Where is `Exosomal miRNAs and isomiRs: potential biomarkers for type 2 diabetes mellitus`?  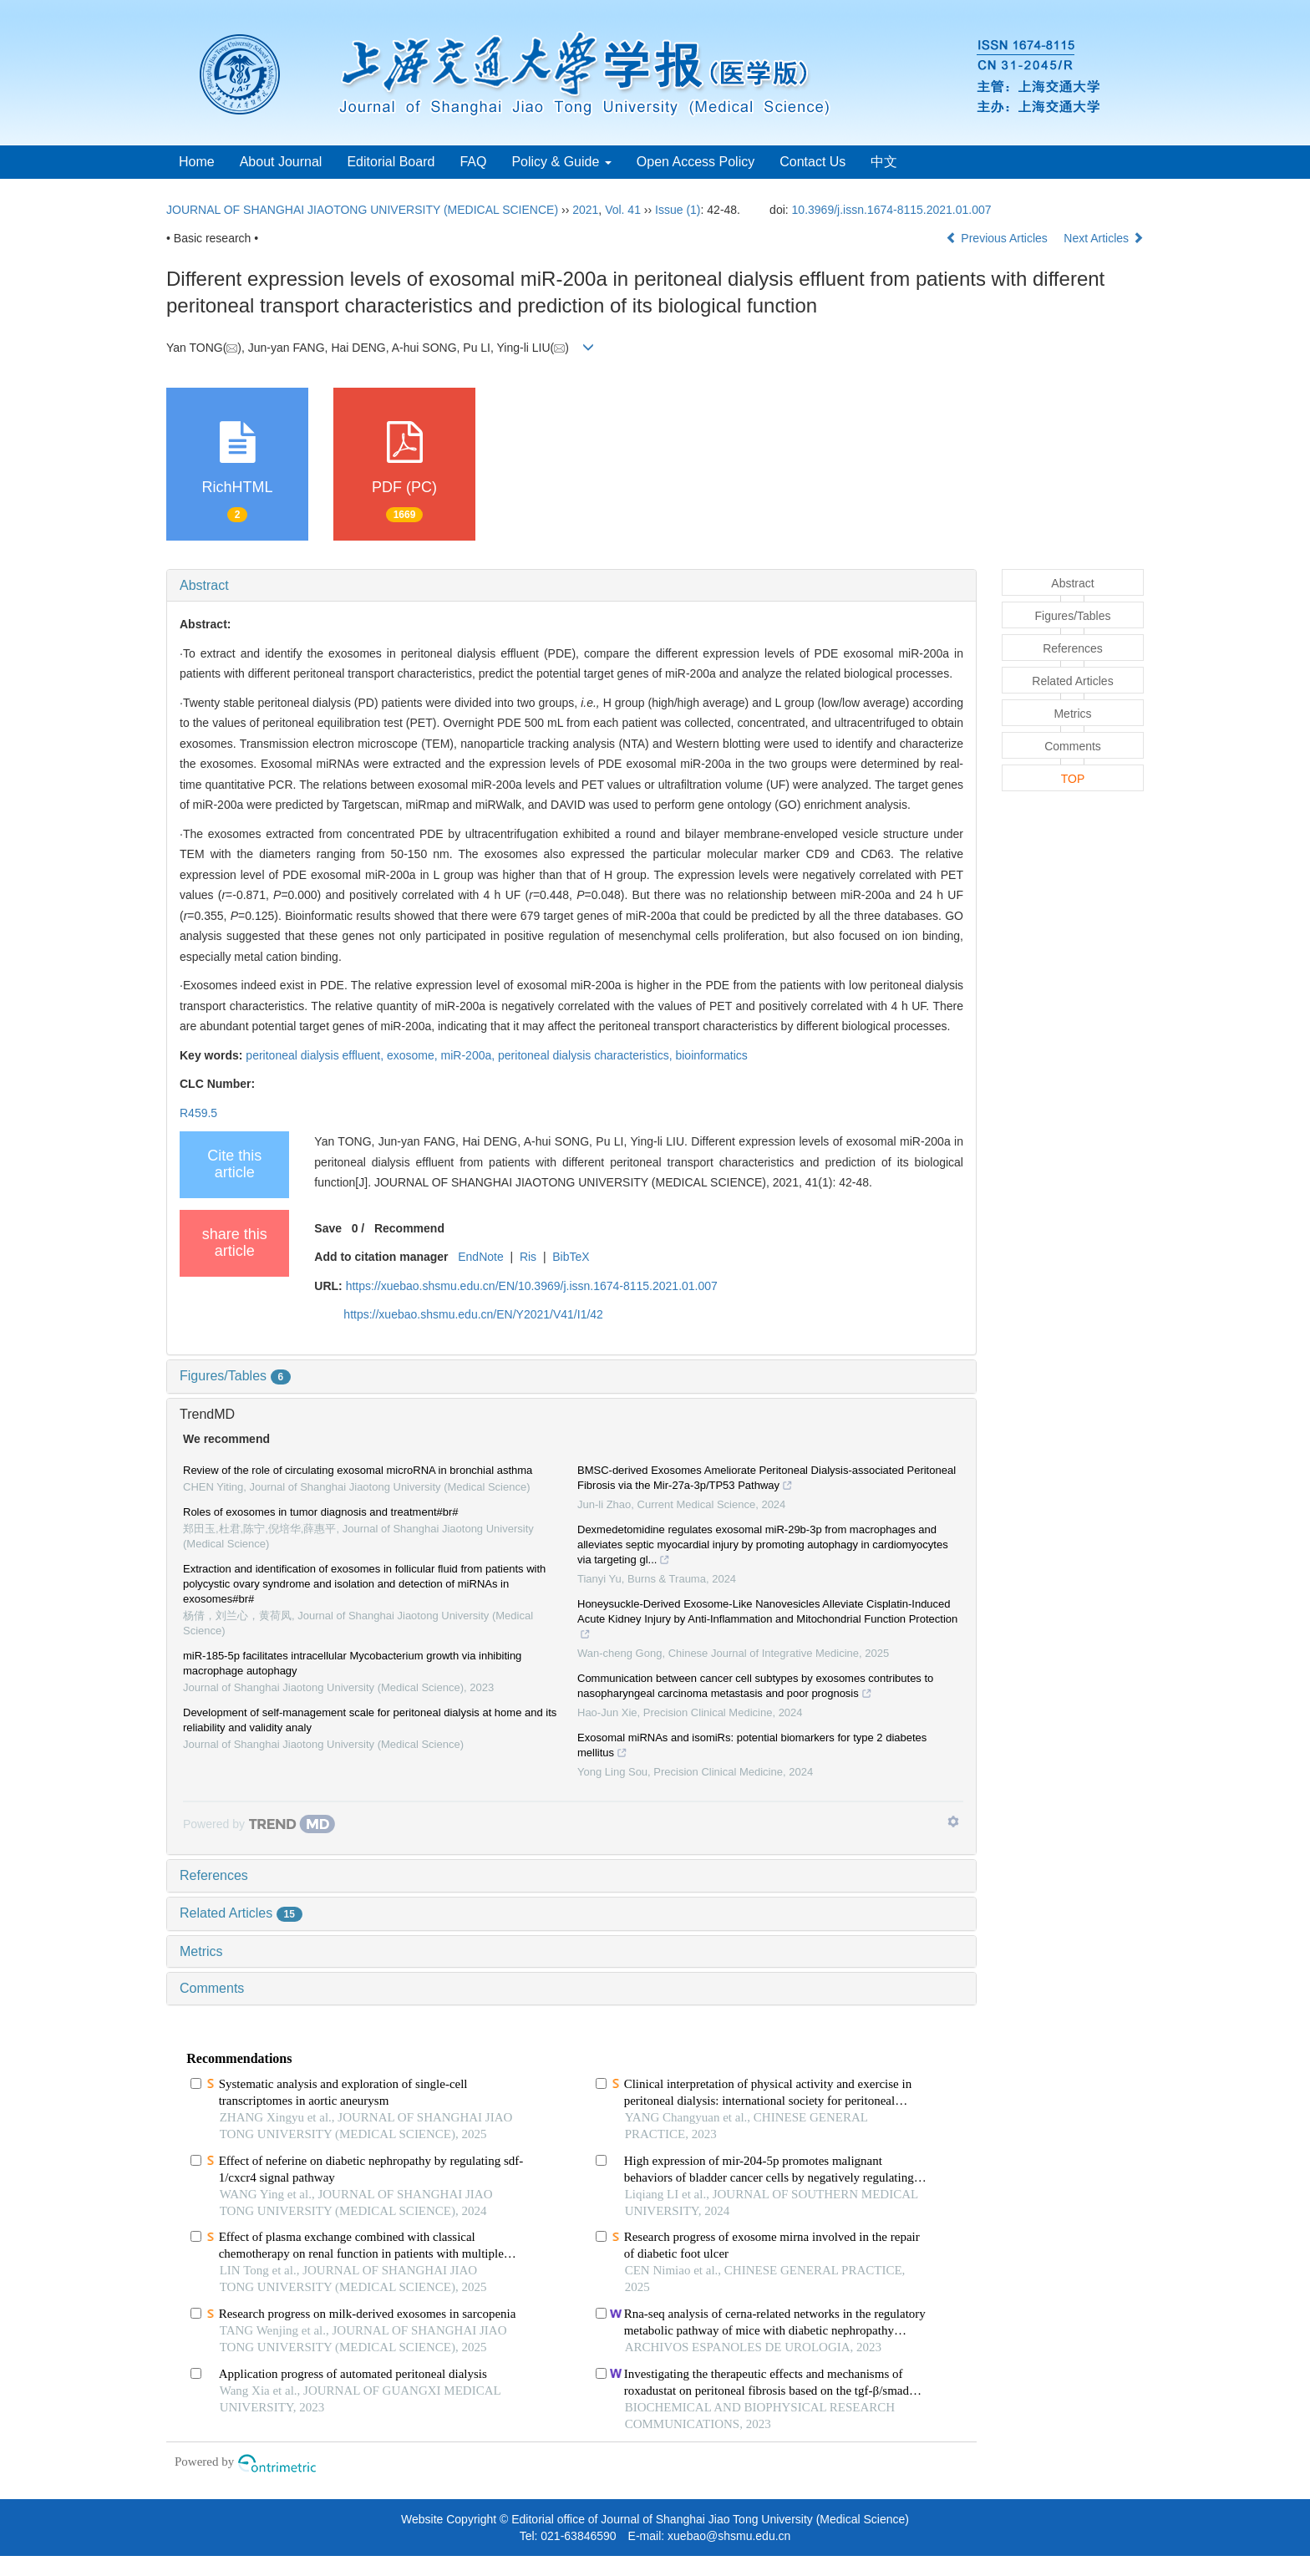 Exosomal miRNAs and isomiRs: potential biomarkers for type 2 diabetes mellitus is located at coordinates (752, 1747).